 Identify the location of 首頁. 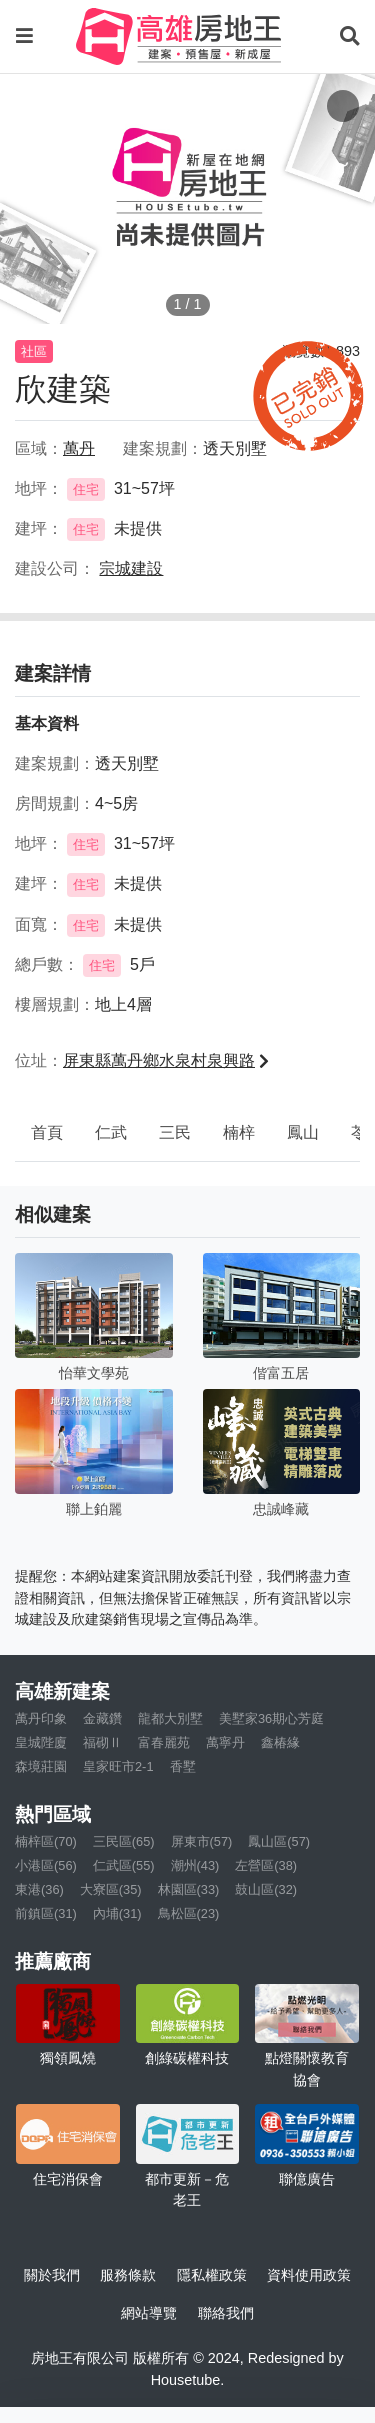
(47, 1132).